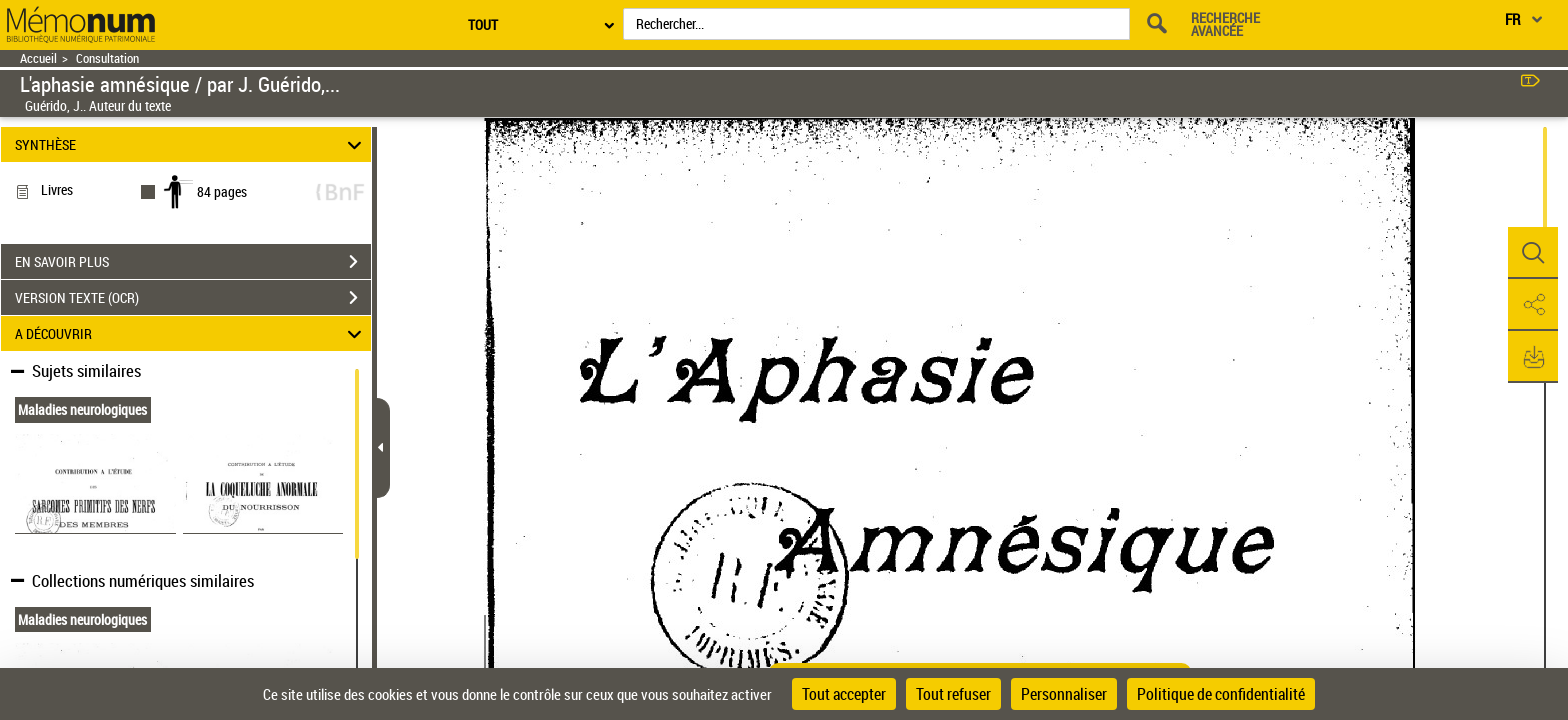 Image resolution: width=1568 pixels, height=720 pixels. I want to click on Accueil [Retour à la page d'accueil], so click(38, 58).